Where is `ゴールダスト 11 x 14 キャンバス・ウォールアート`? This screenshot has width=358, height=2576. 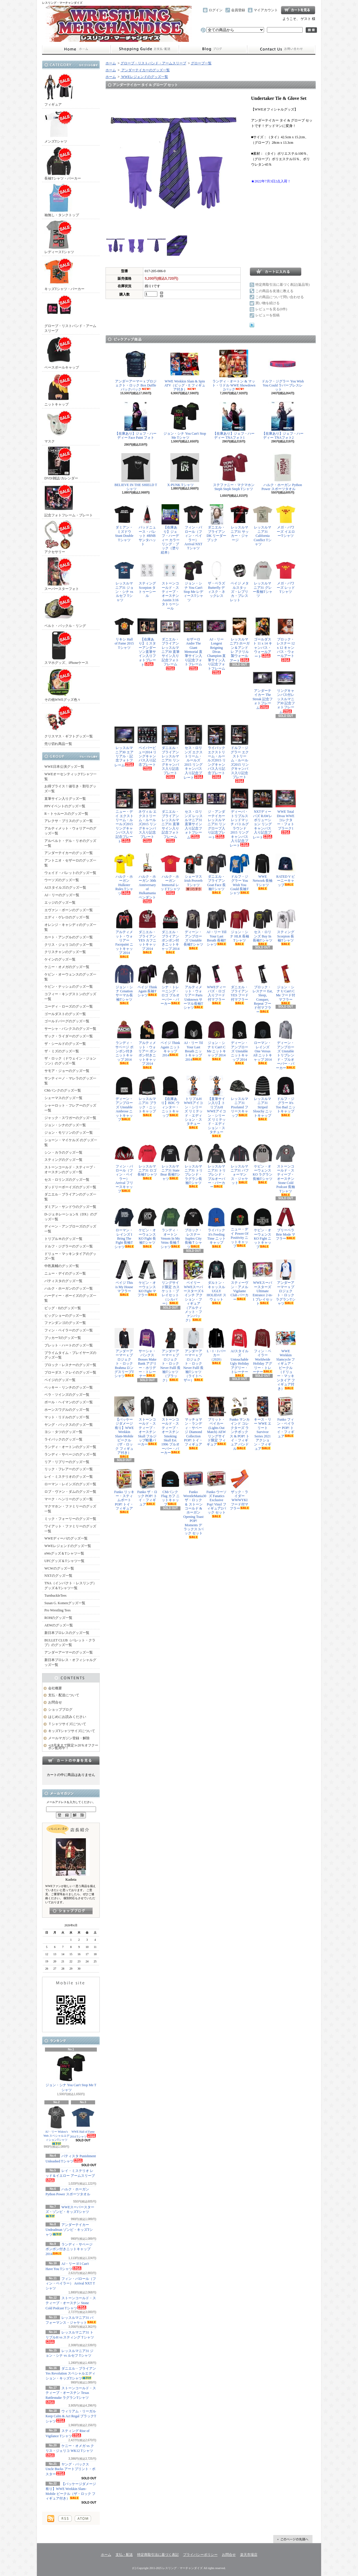 ゴールダスト 11 x 14 キャンバス・ウォールアート is located at coordinates (263, 637).